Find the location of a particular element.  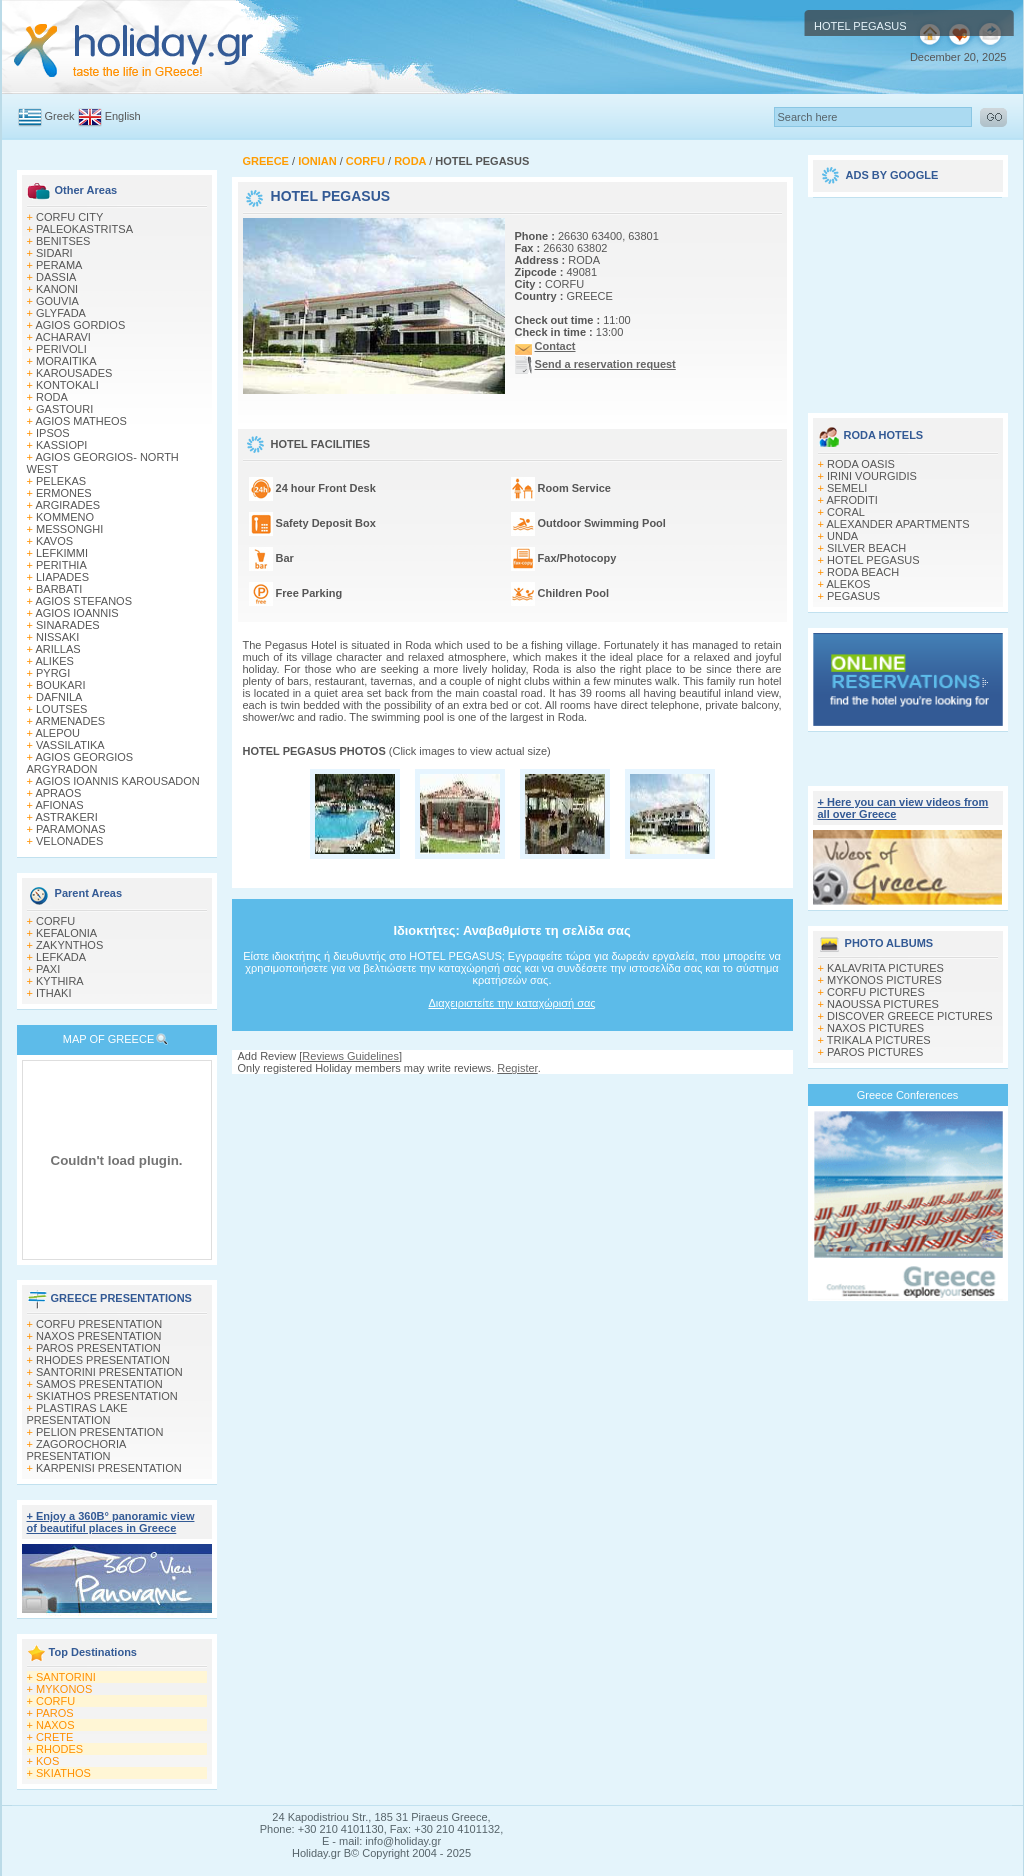

AFRODITI is located at coordinates (851, 500).